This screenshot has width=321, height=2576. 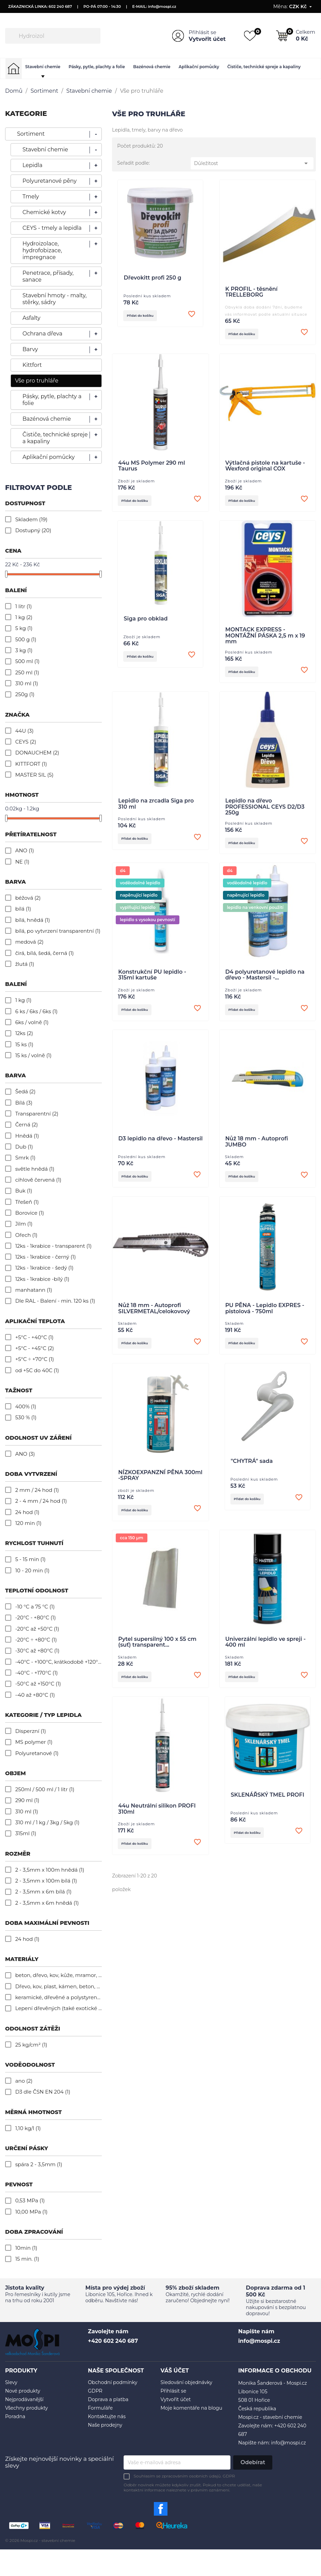 I want to click on DONAUCHEM, so click(x=37, y=752).